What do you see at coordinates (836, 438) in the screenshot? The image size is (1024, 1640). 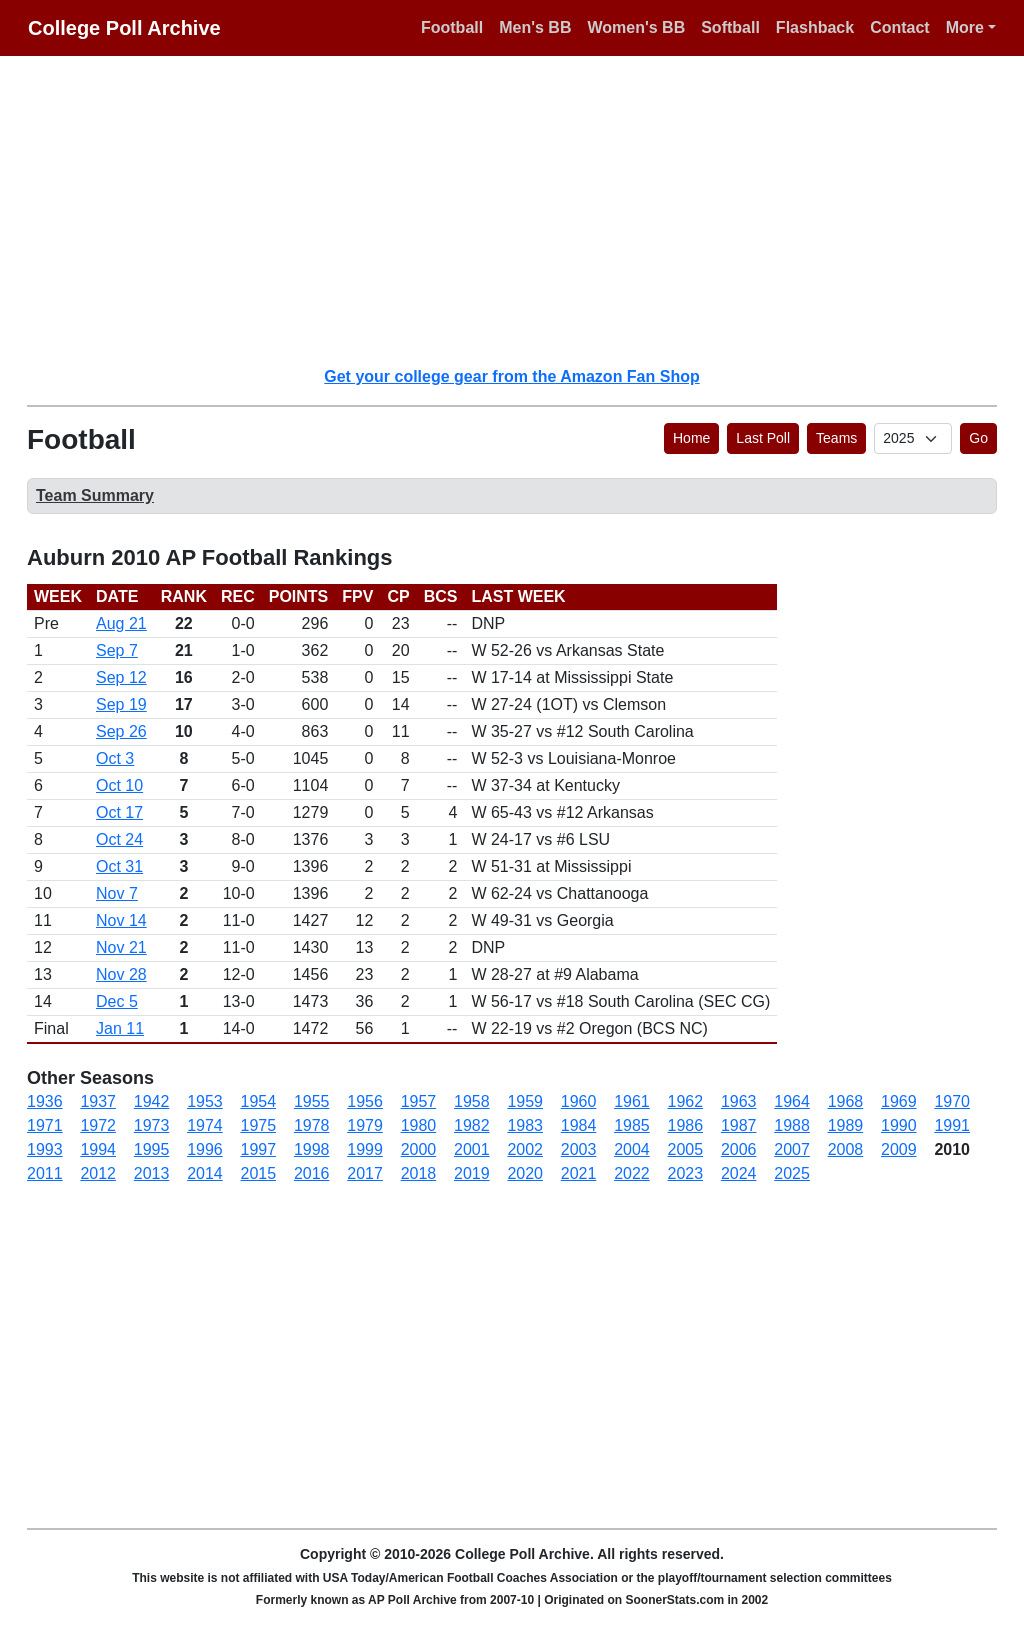 I see `Teams [button]` at bounding box center [836, 438].